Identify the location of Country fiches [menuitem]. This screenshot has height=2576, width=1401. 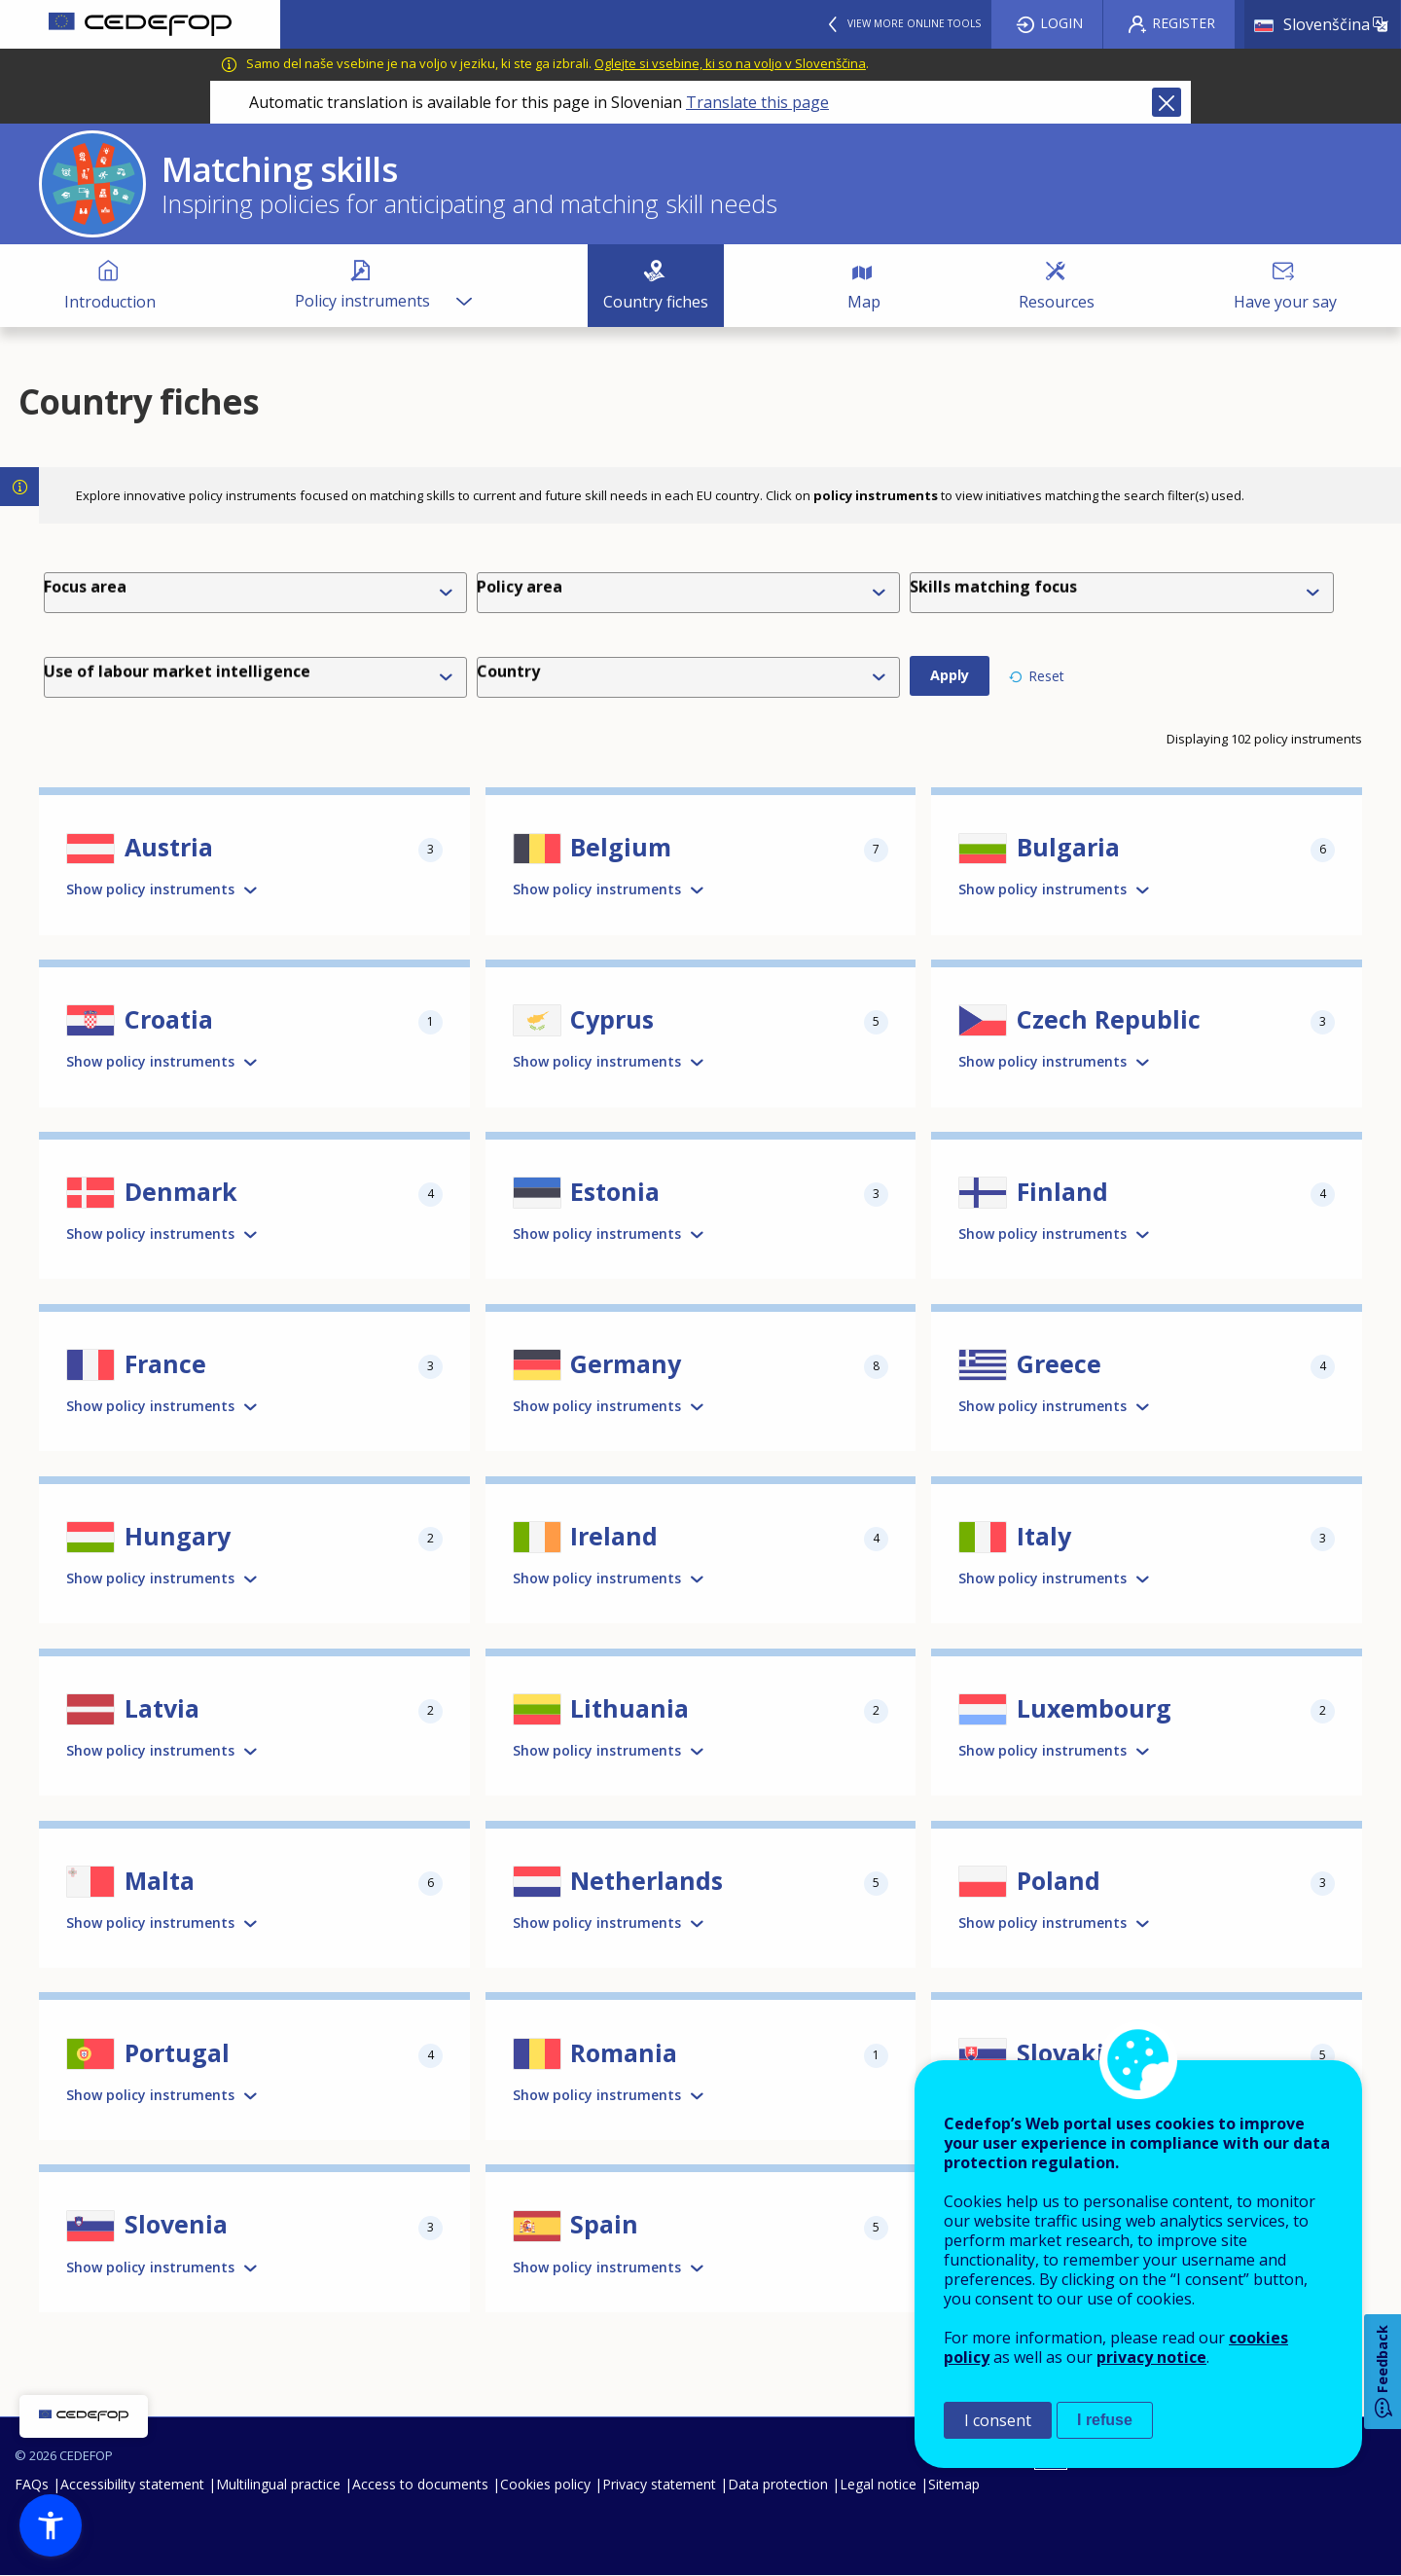
(655, 301).